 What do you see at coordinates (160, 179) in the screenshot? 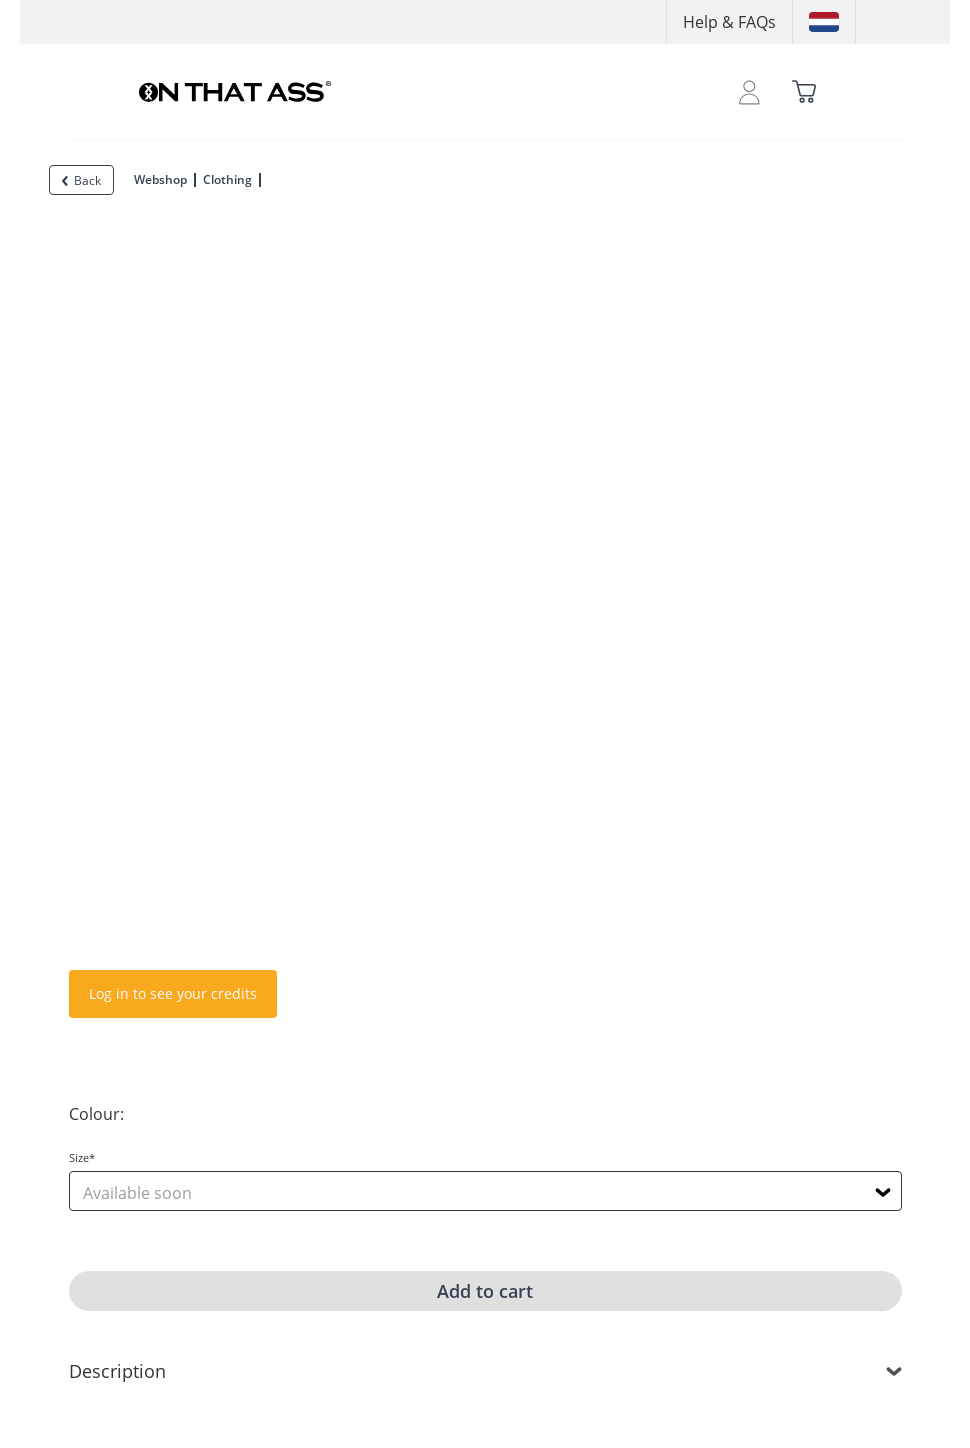
I see `Webshop` at bounding box center [160, 179].